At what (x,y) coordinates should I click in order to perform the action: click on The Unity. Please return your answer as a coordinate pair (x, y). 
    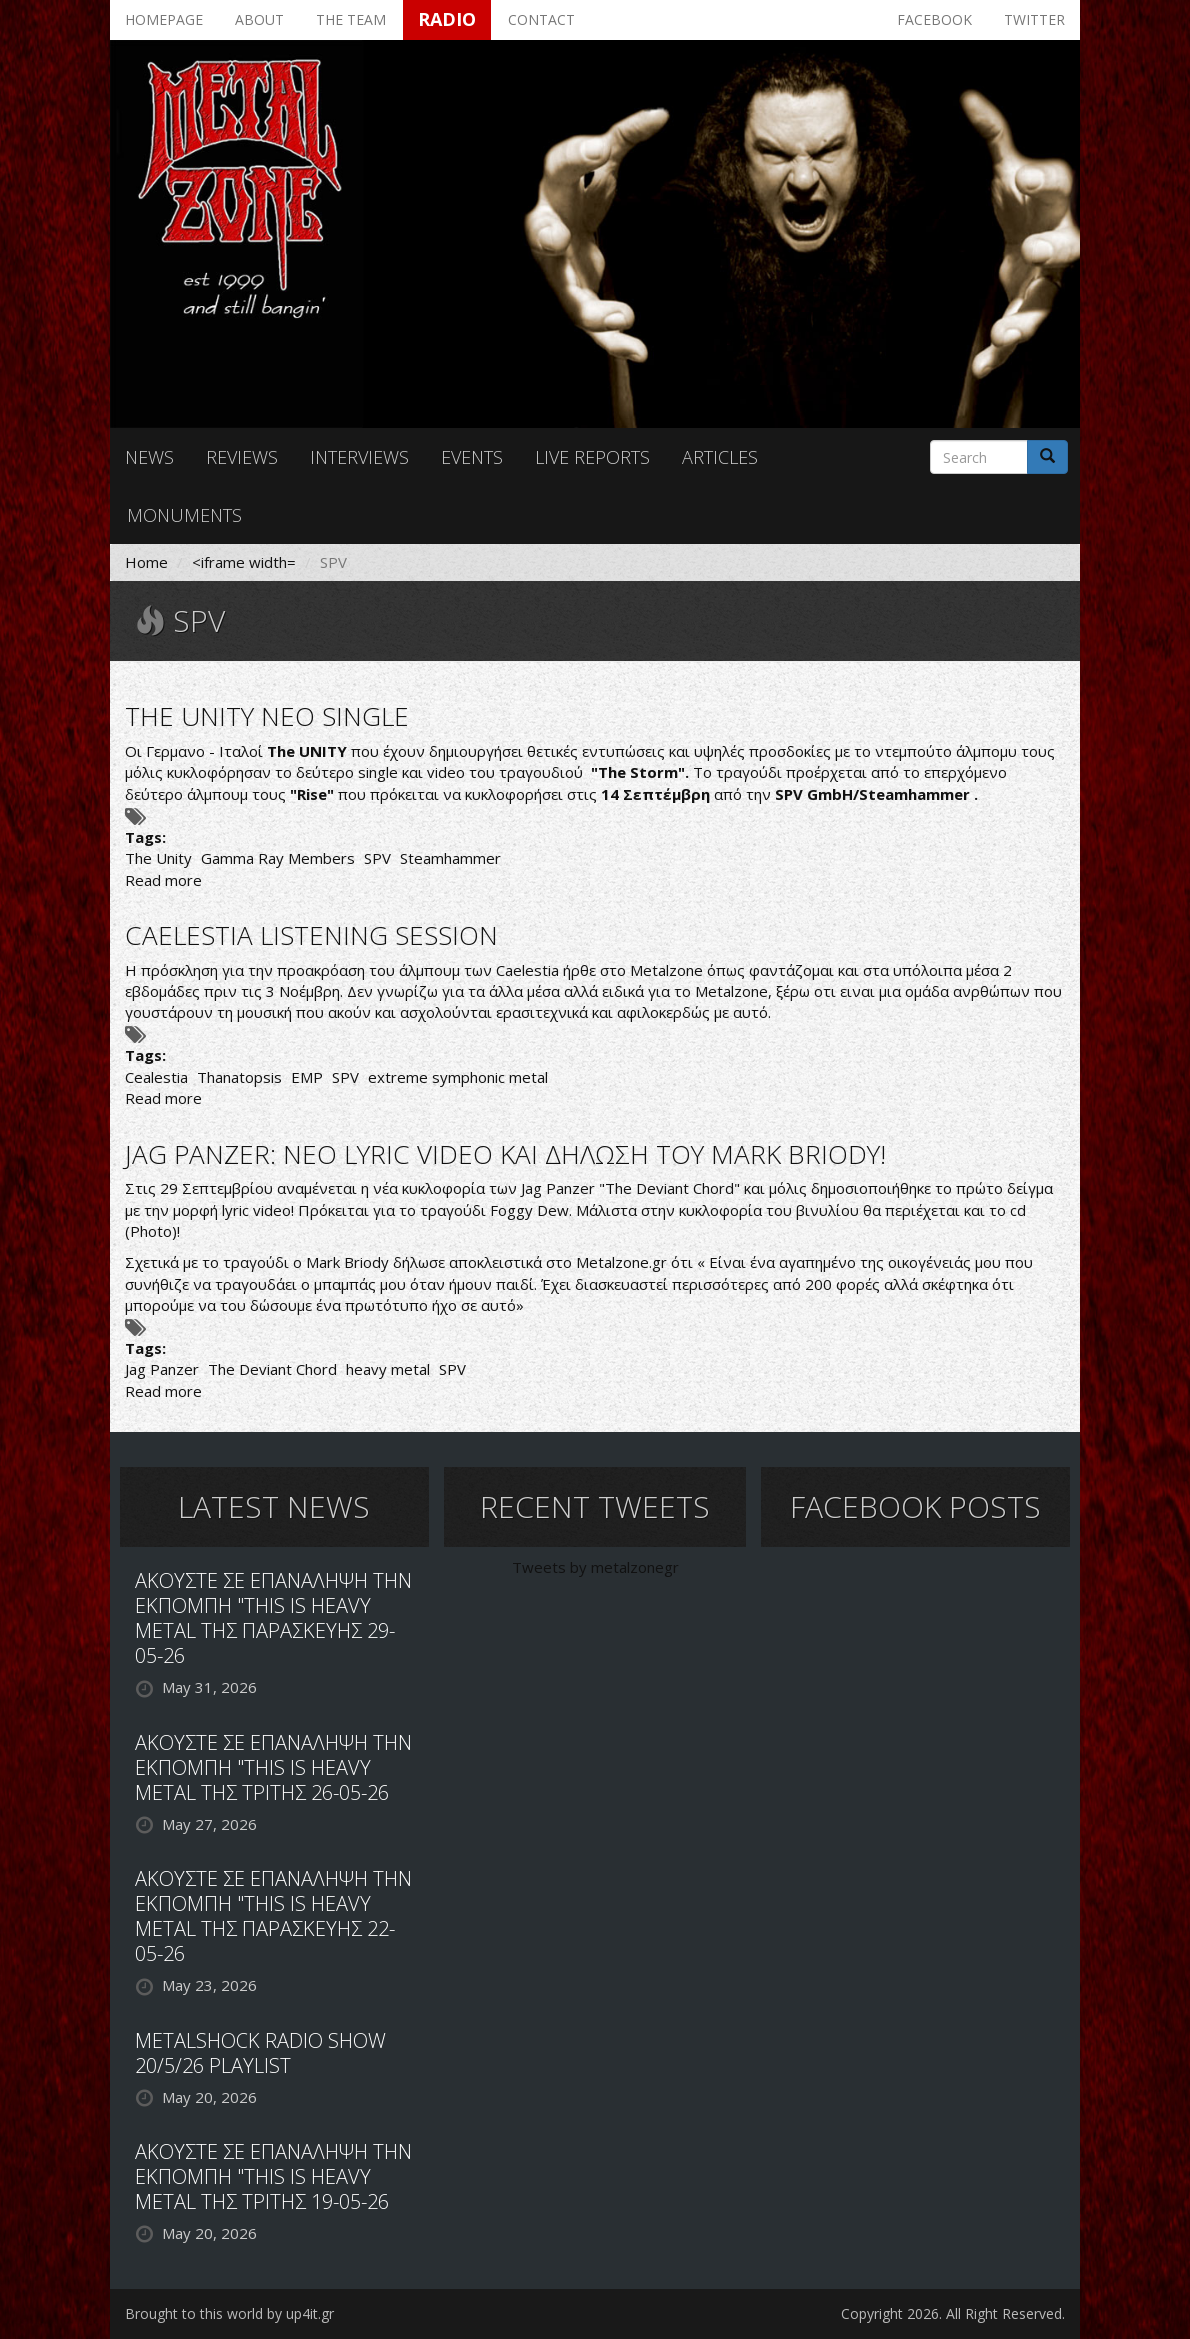
    Looking at the image, I should click on (158, 858).